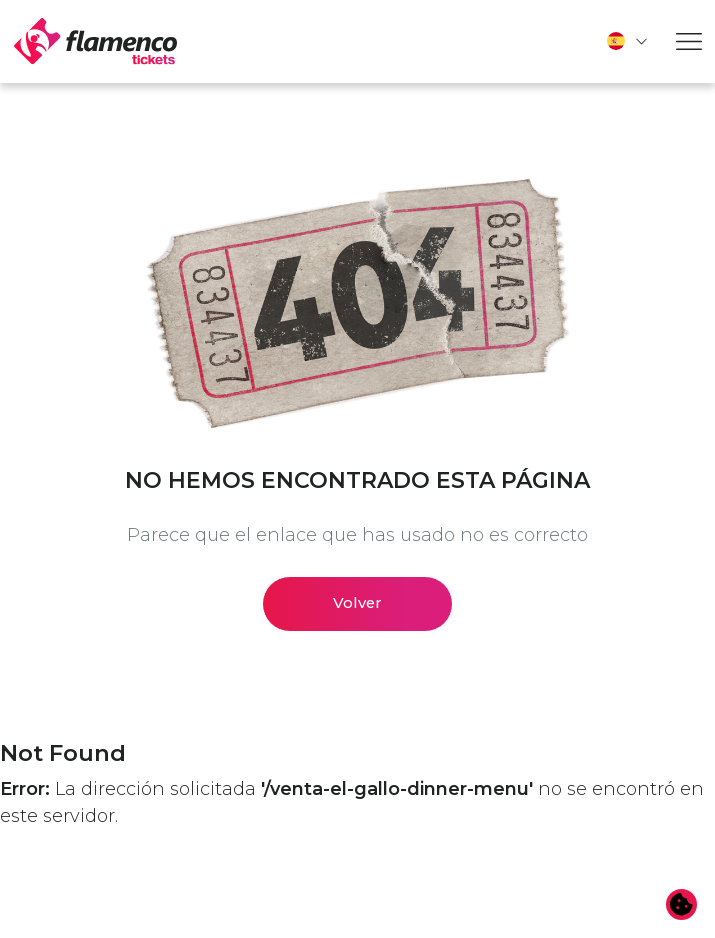 This screenshot has height=938, width=715. I want to click on [Cambiar preferencias de cookies], so click(682, 905).